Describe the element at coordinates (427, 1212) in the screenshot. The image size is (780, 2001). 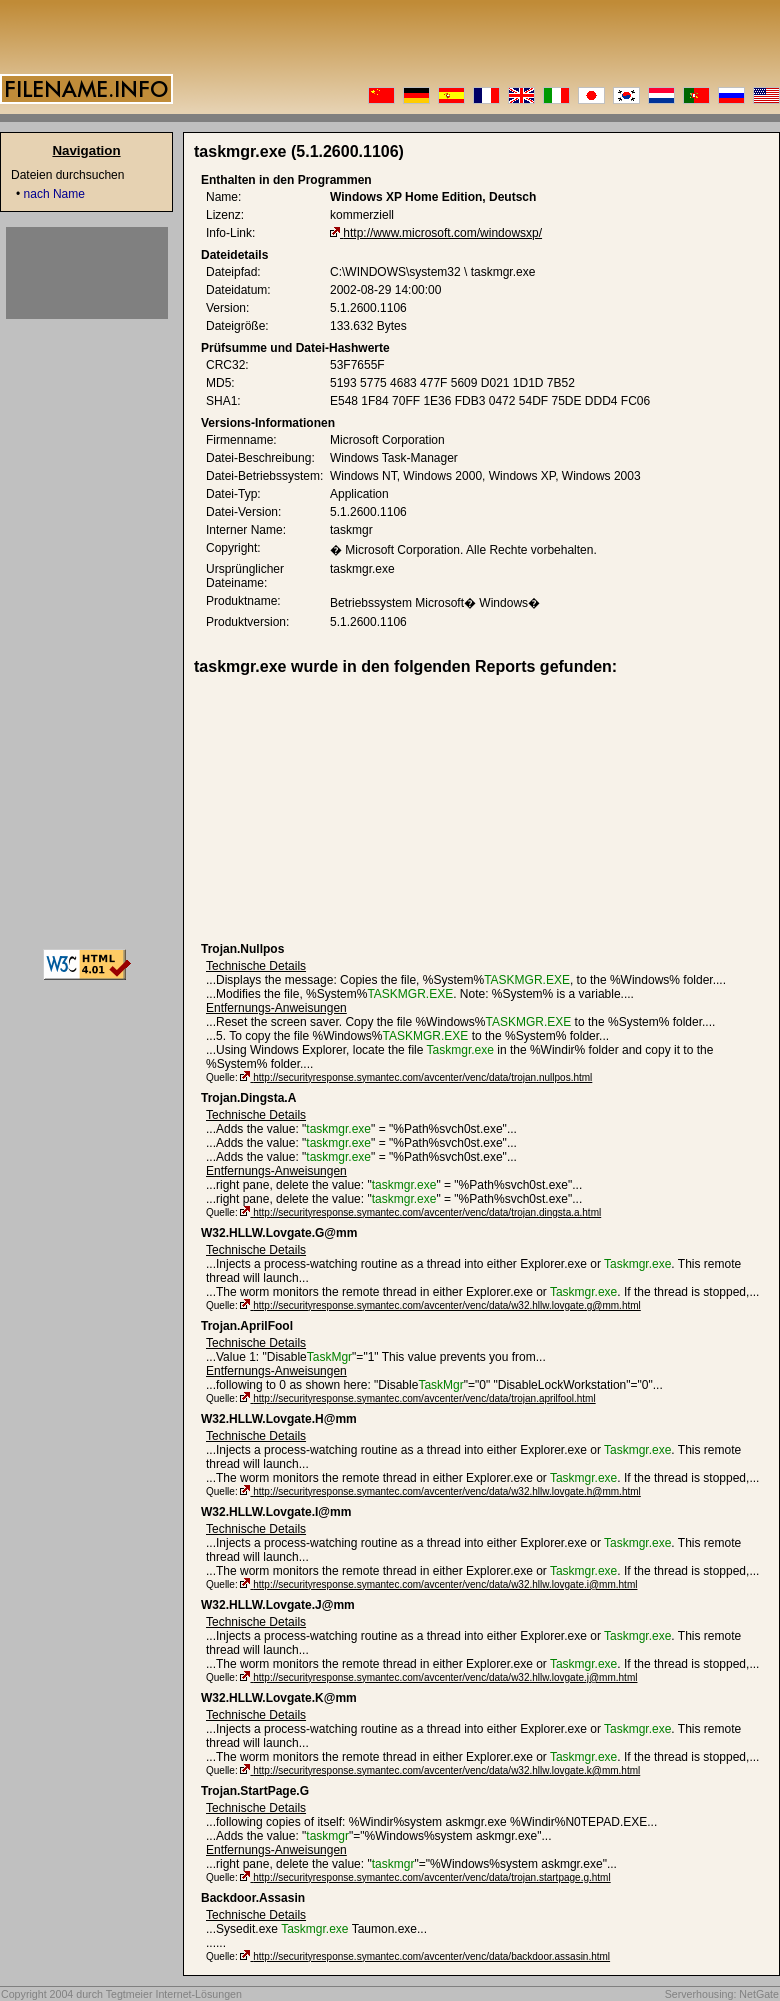
I see `http://securityresponse.symantec.com/avcenter/venc/data/trojan.dingsta.a.html` at that location.